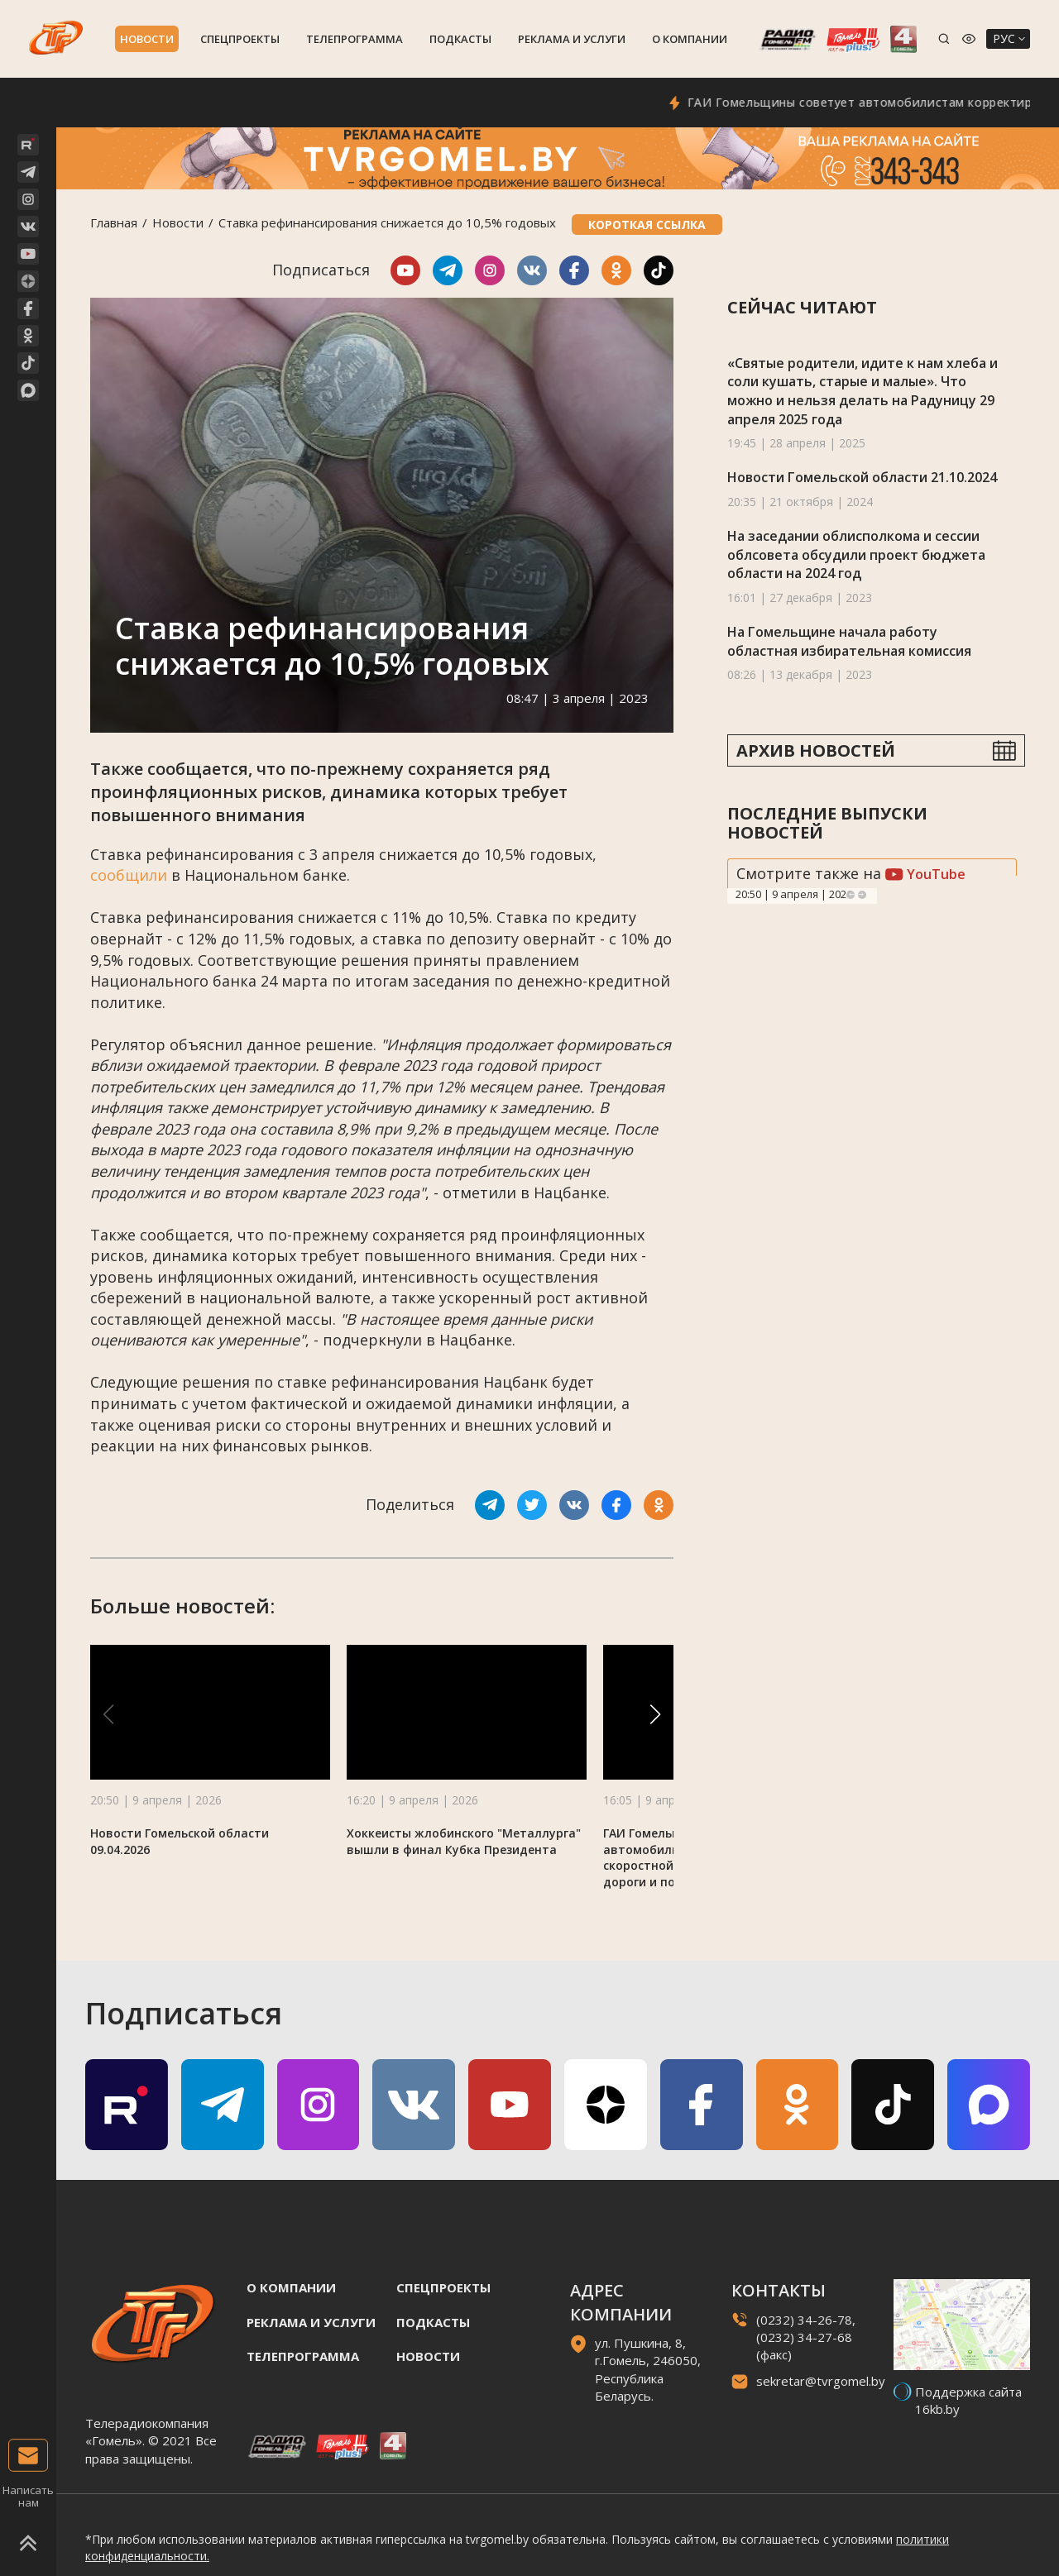 The width and height of the screenshot is (1059, 2576). What do you see at coordinates (464, 1841) in the screenshot?
I see `Хоккеисты жлобинского "Металлурга" вышли в финал Кубка Президента` at bounding box center [464, 1841].